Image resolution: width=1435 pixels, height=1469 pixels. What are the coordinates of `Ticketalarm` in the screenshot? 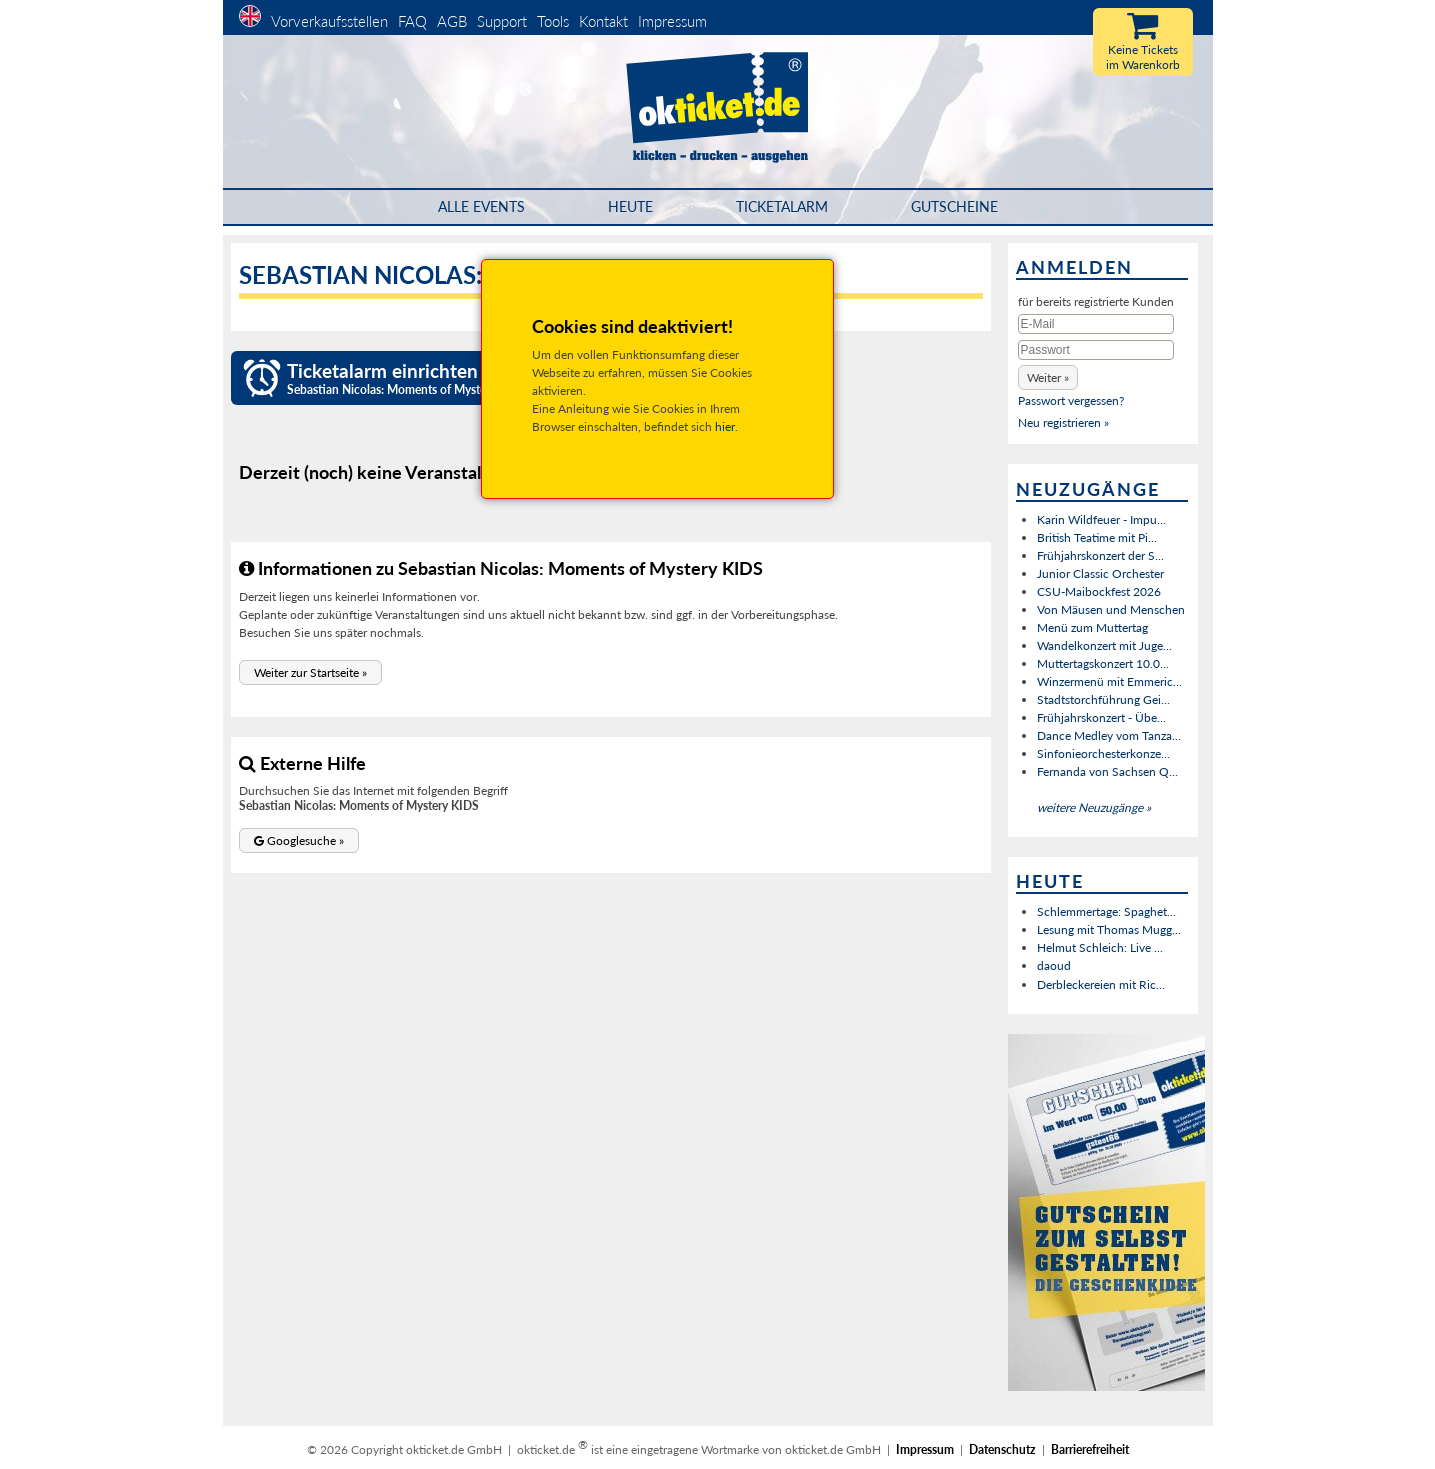 It's located at (782, 206).